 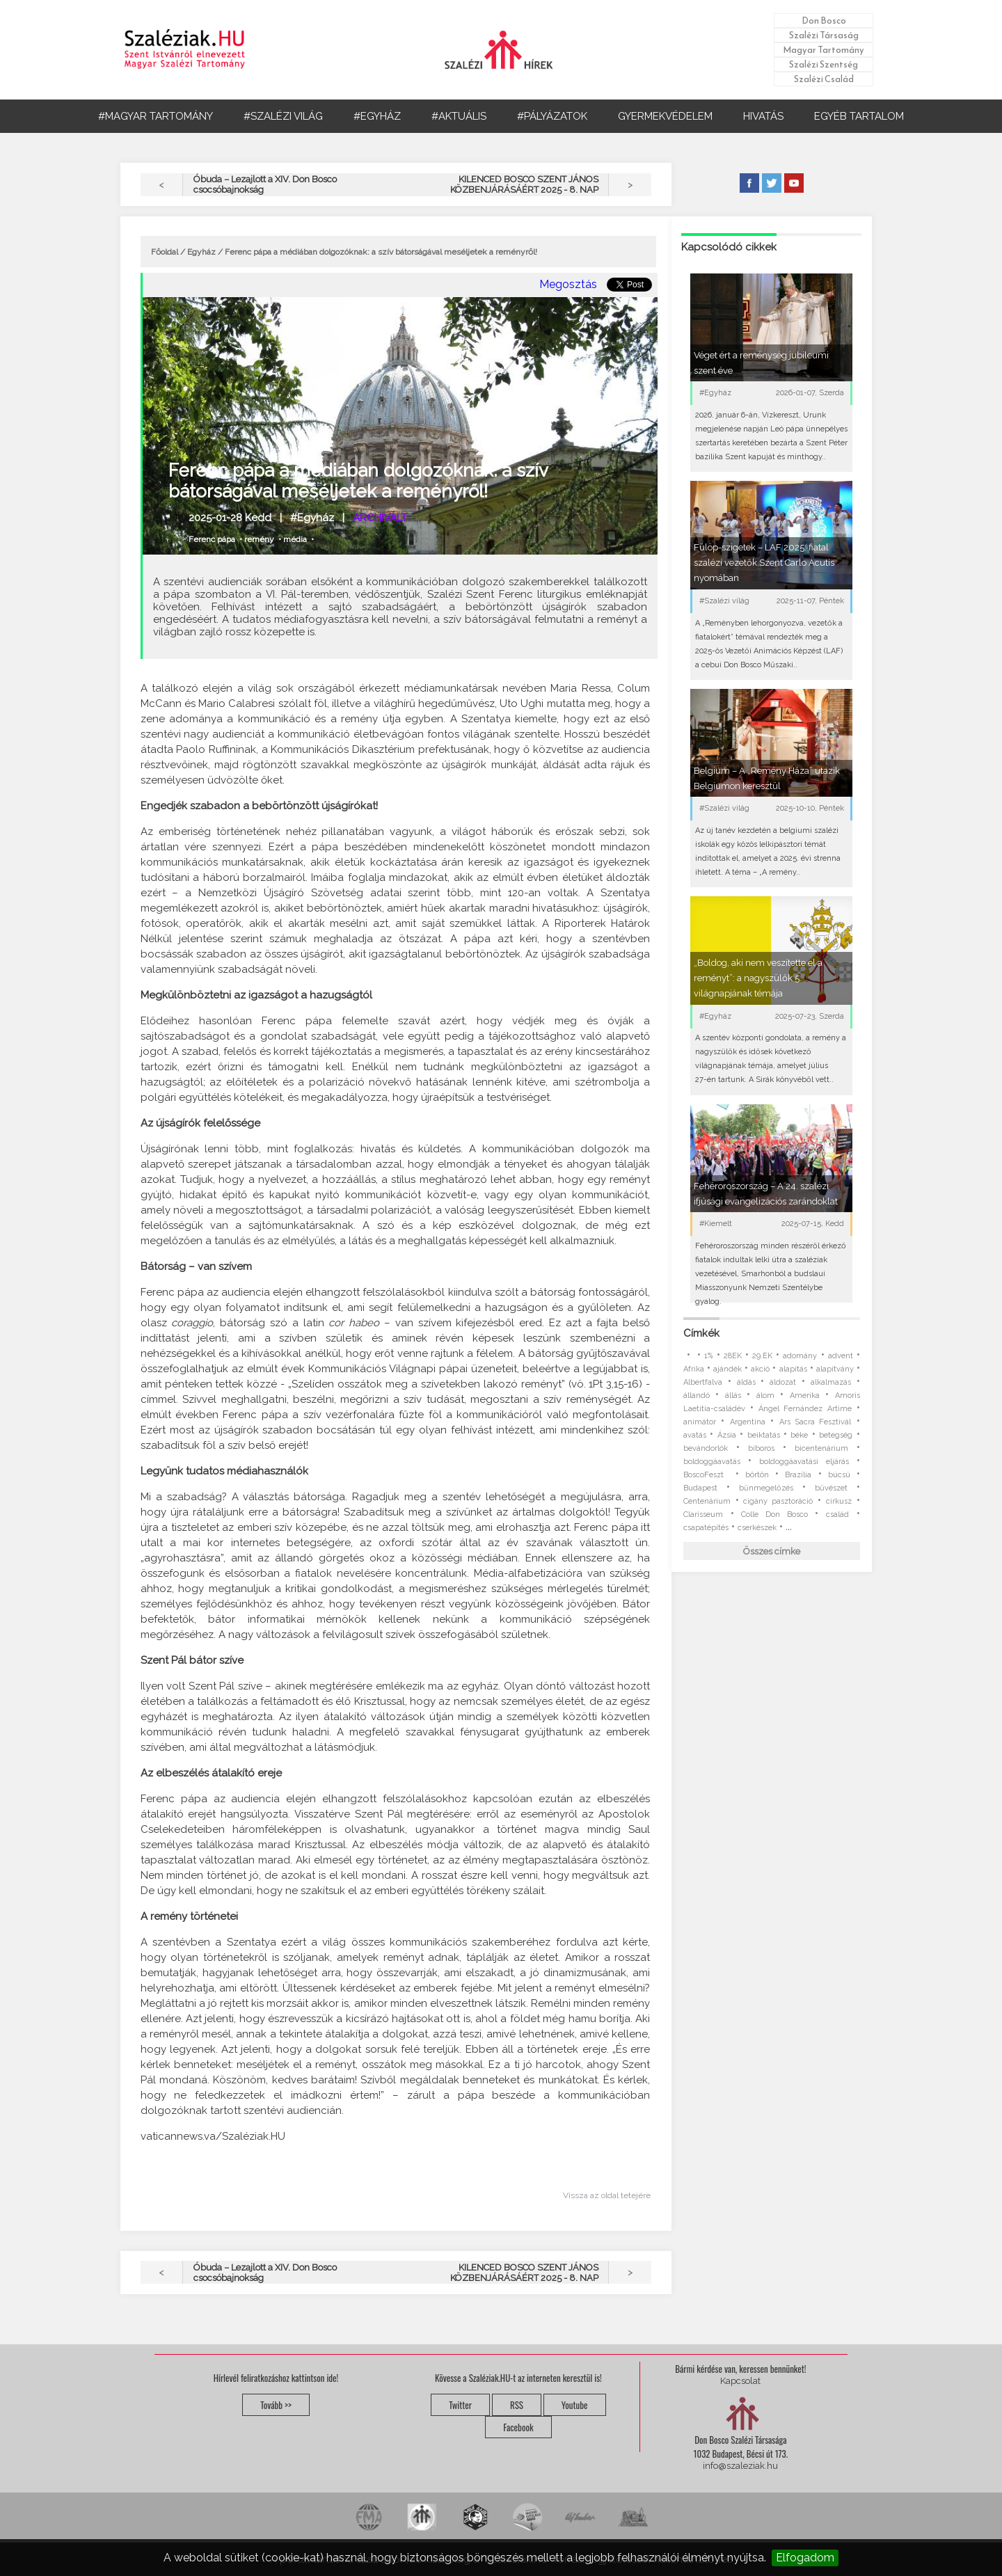 I want to click on Ázsia, so click(x=726, y=1435).